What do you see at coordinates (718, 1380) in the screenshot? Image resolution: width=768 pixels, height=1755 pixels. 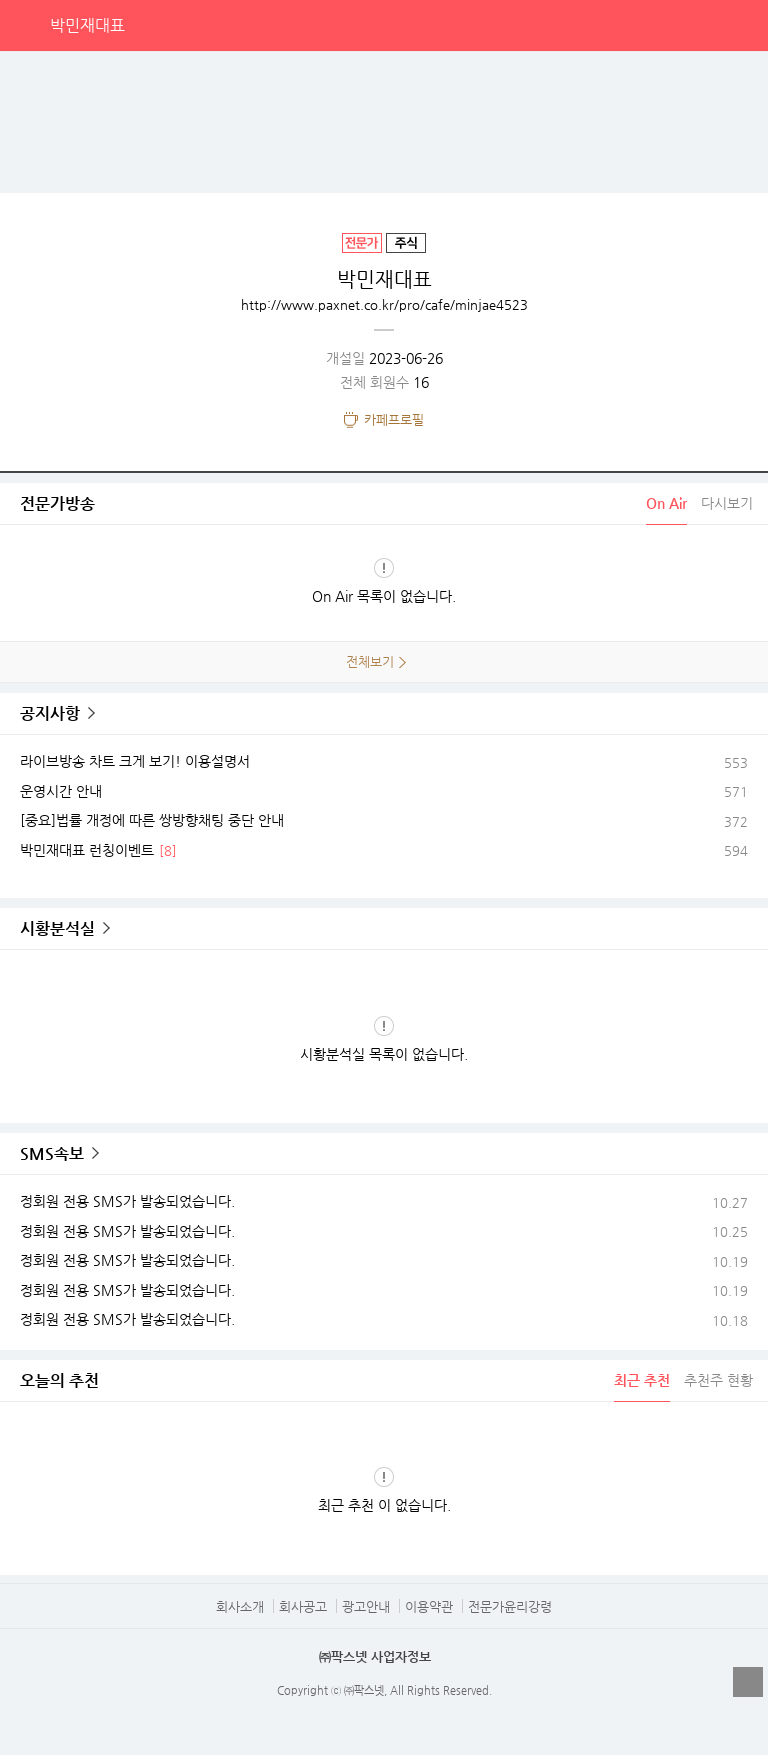 I see `추천주 현황` at bounding box center [718, 1380].